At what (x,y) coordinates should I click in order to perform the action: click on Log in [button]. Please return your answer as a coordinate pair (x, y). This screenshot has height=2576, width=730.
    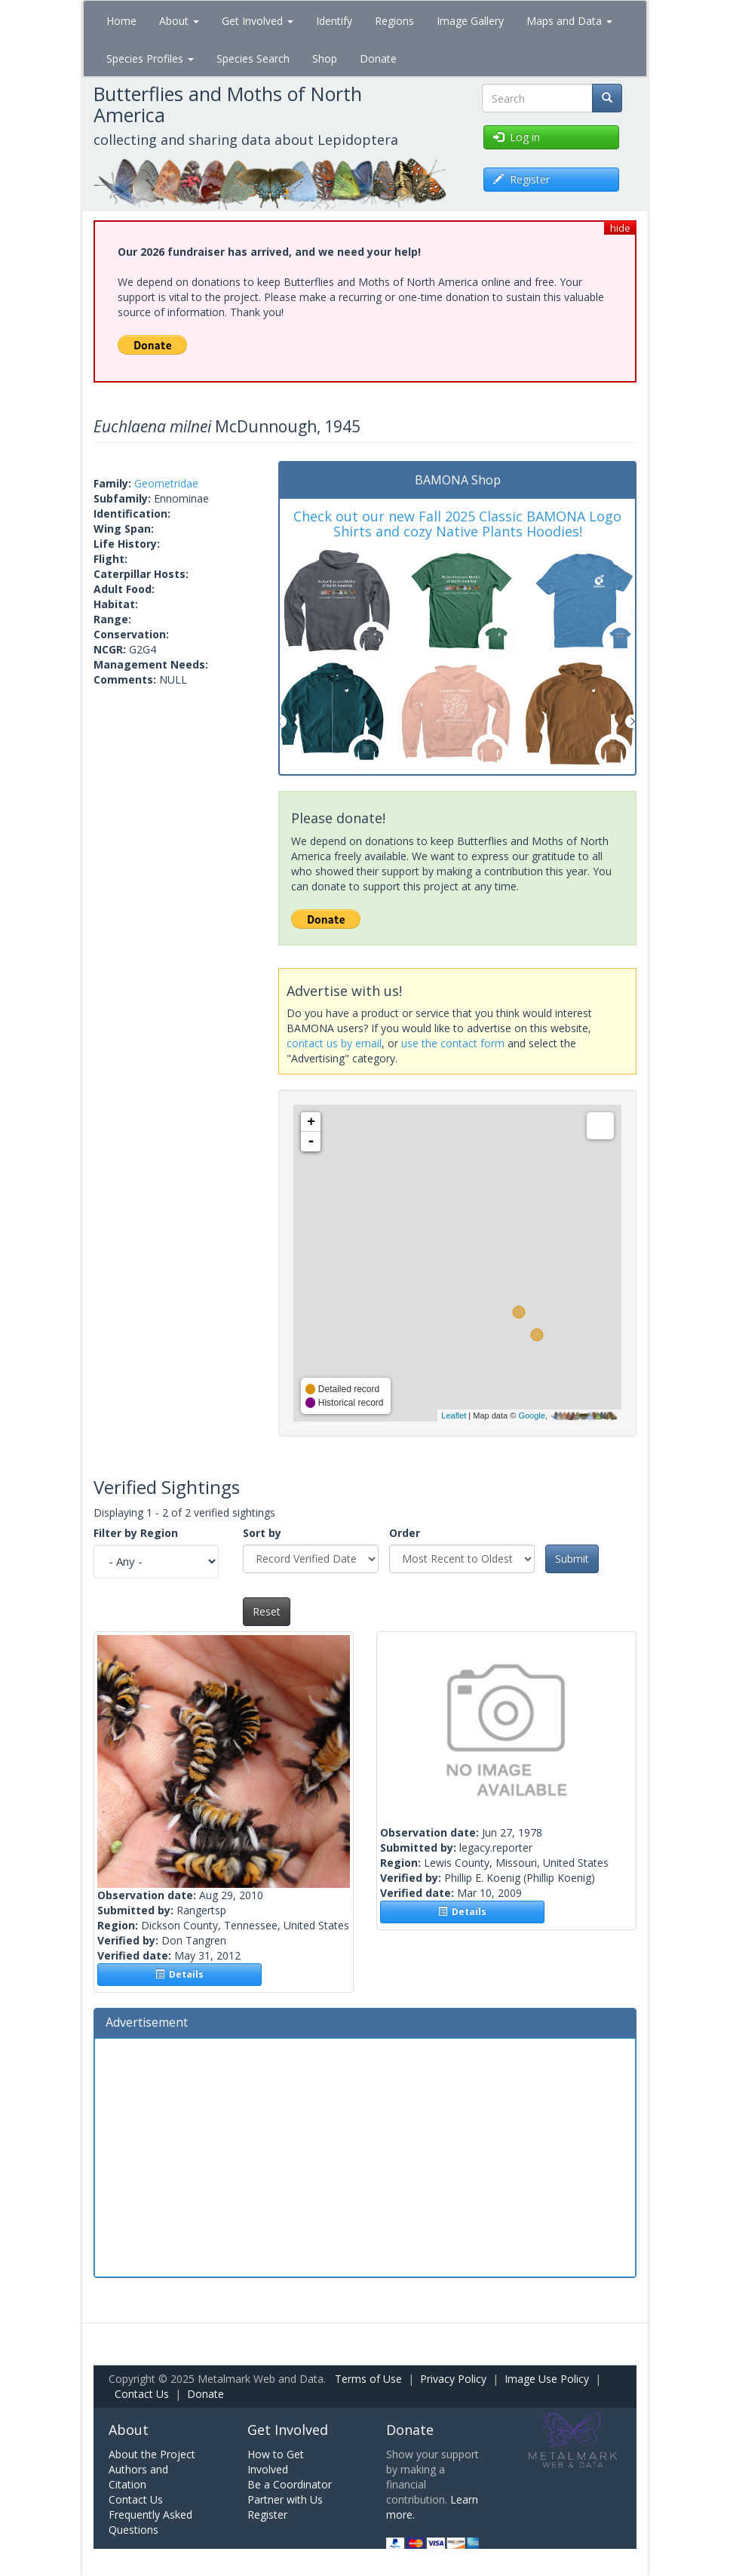
    Looking at the image, I should click on (516, 137).